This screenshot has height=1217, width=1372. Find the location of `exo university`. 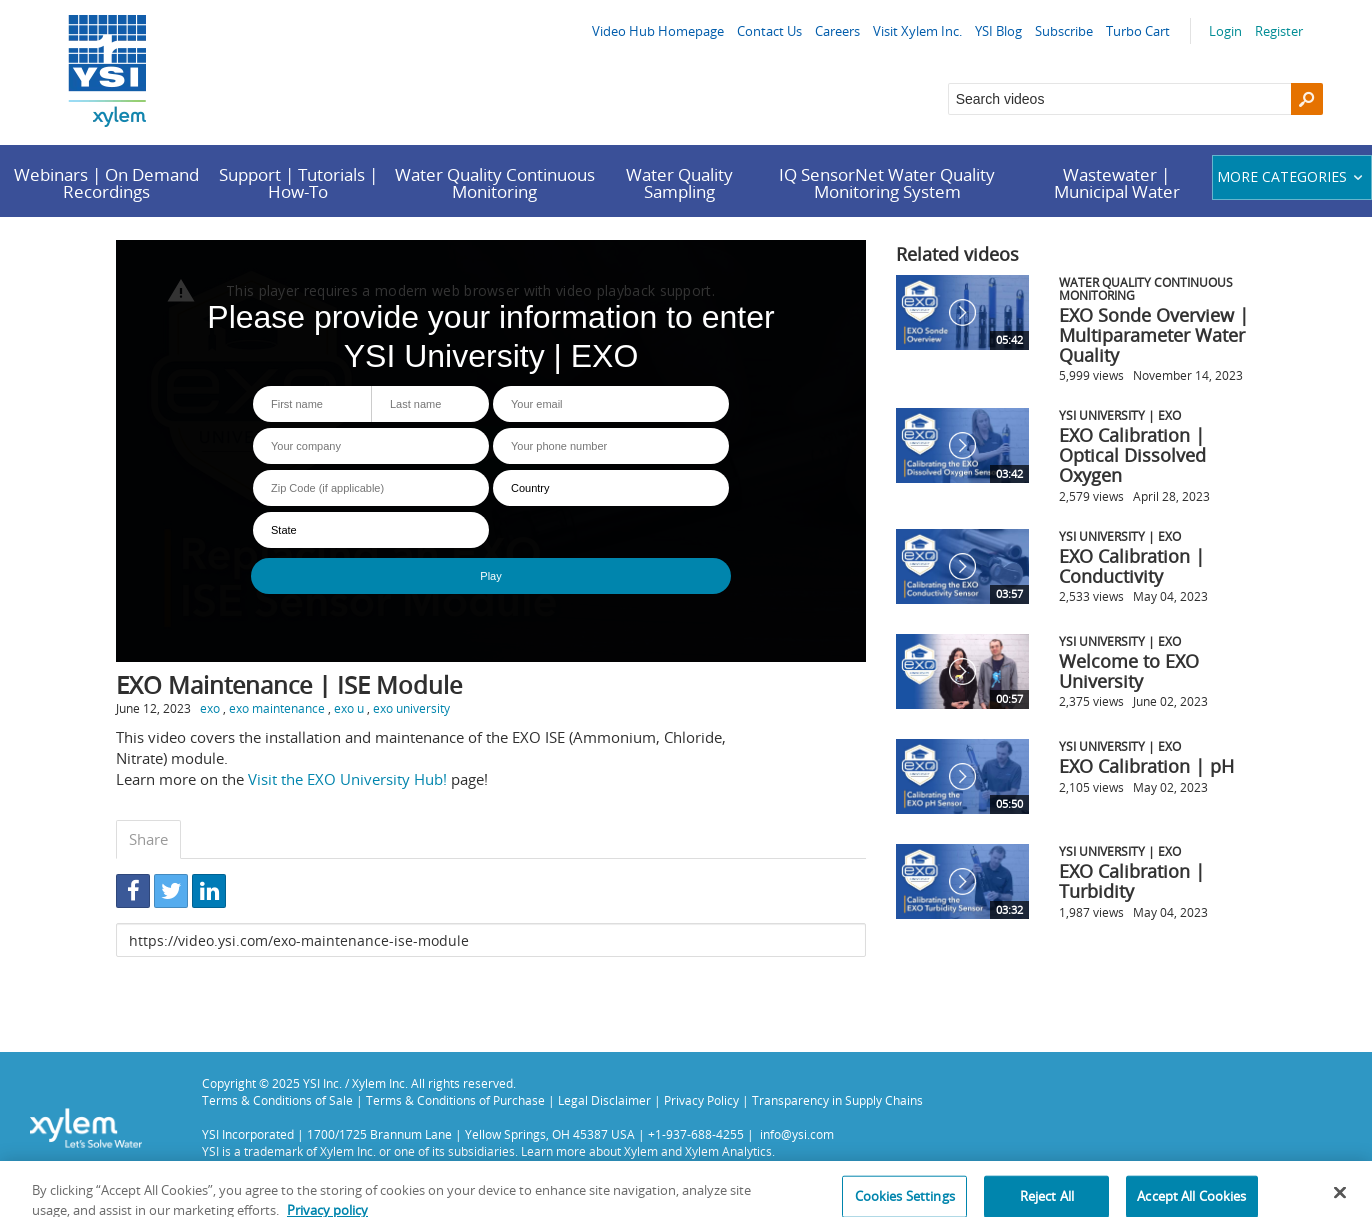

exo university is located at coordinates (411, 708).